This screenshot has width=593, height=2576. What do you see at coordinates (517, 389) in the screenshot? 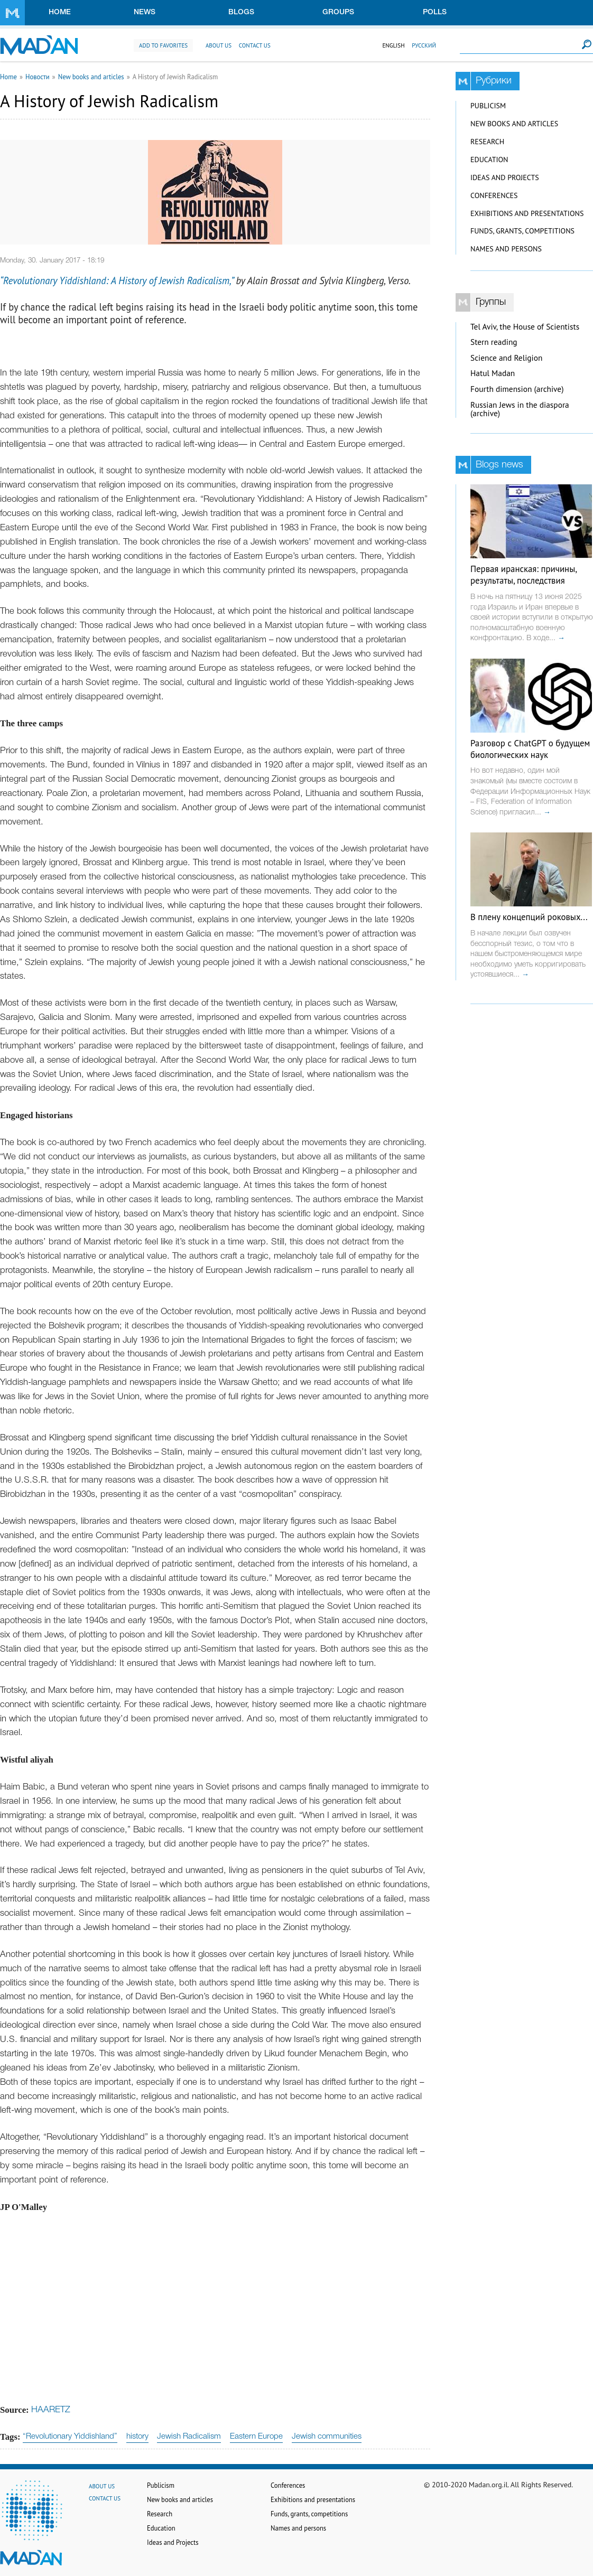
I see `Fourth dimension (archive)` at bounding box center [517, 389].